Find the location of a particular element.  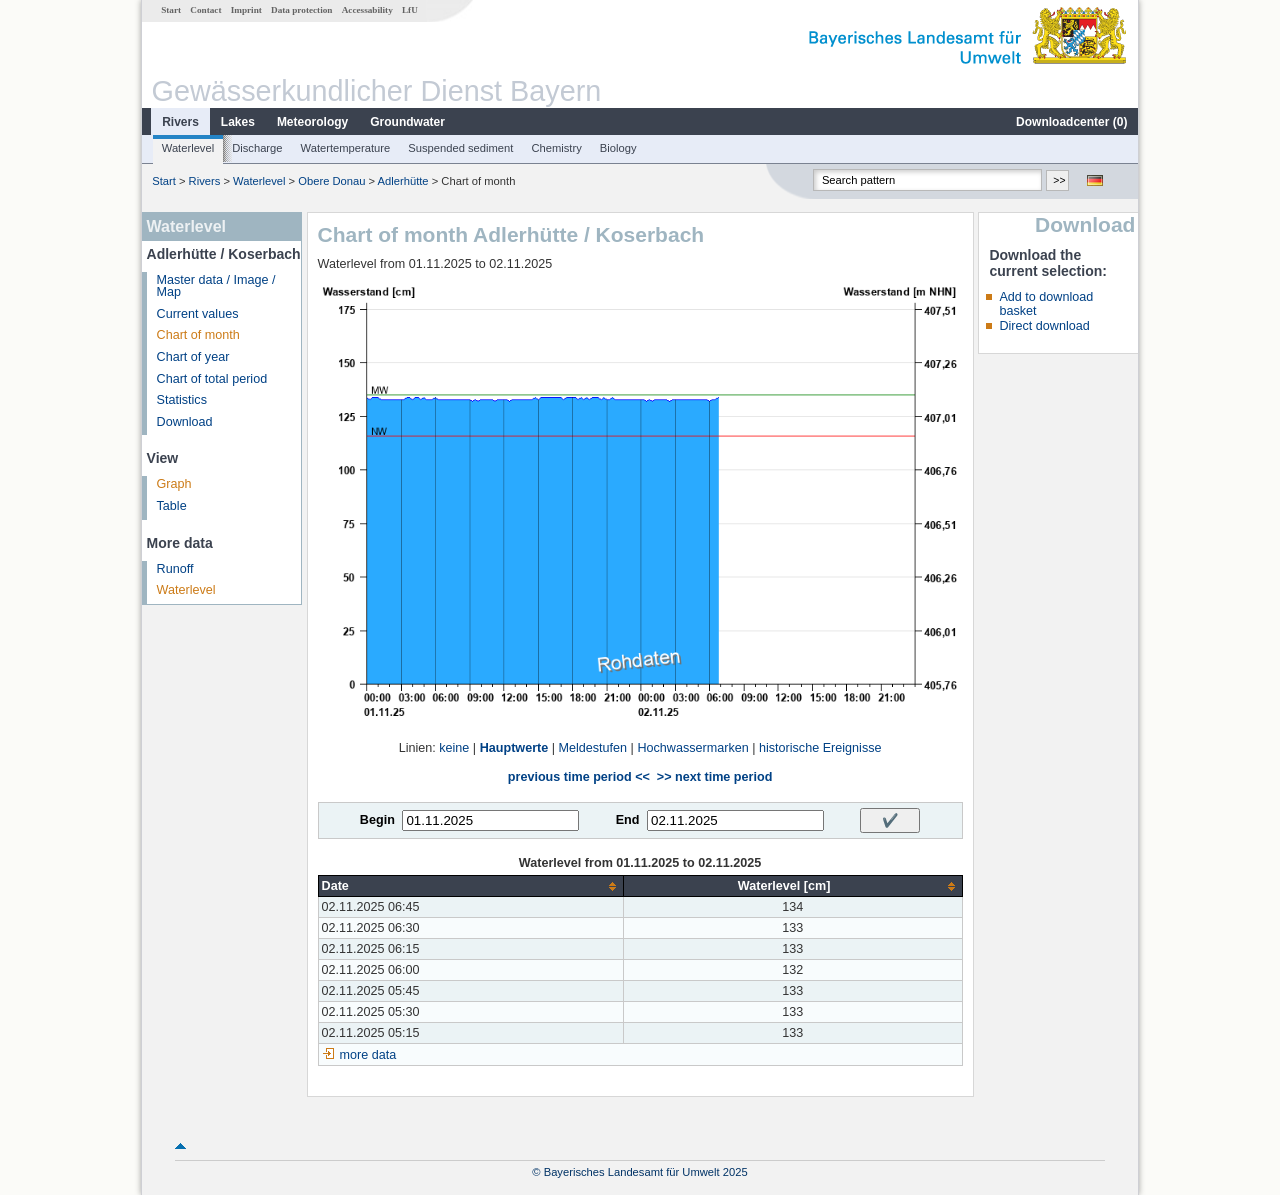

Rivers is located at coordinates (180, 122).